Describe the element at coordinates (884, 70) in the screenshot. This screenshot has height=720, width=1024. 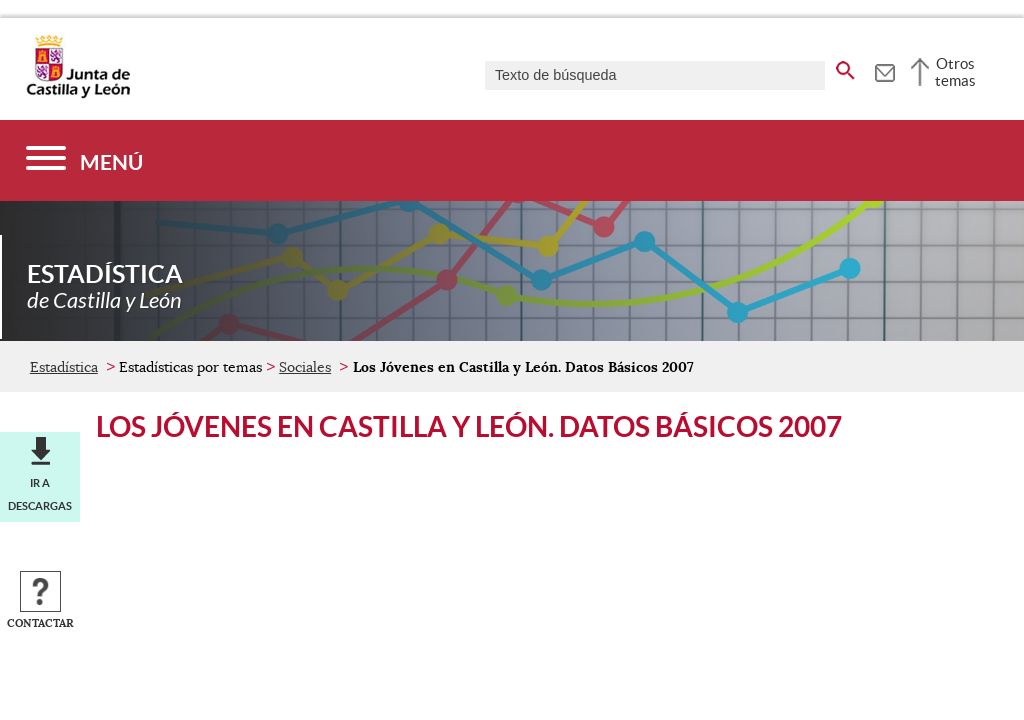
I see `[tooltip]` at that location.